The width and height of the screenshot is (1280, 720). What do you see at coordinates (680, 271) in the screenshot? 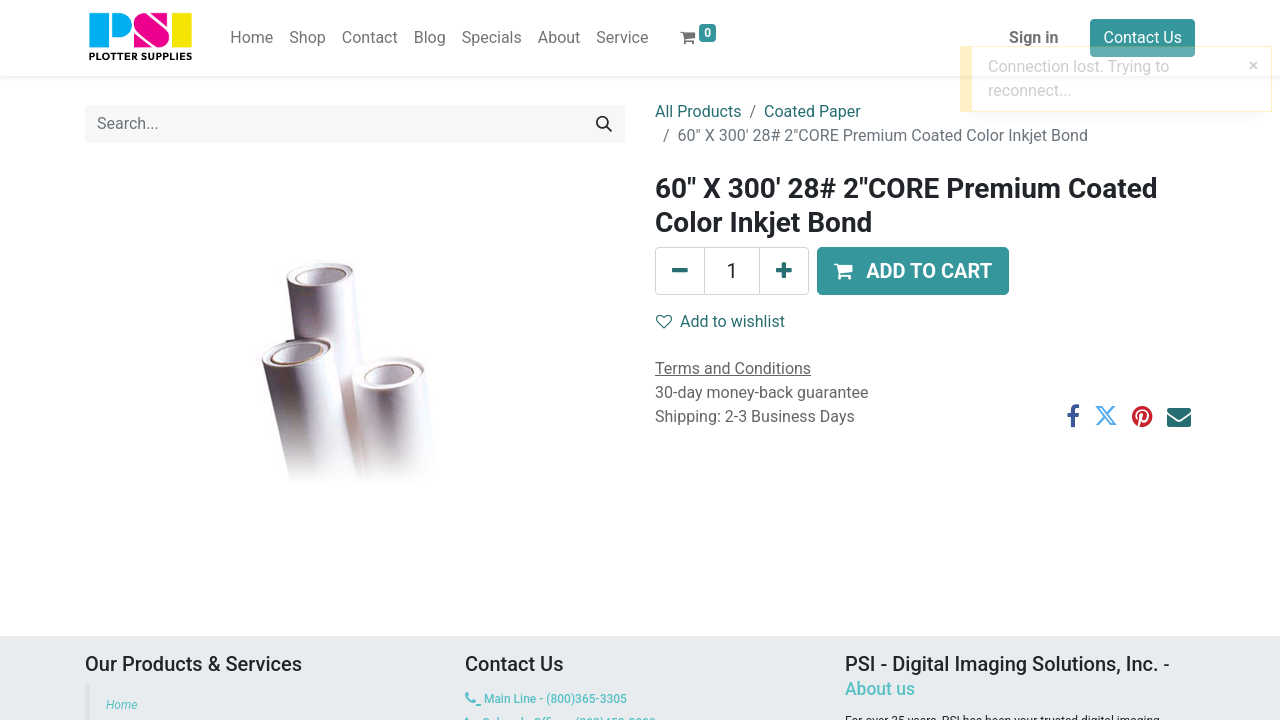
I see `[Remove one]` at bounding box center [680, 271].